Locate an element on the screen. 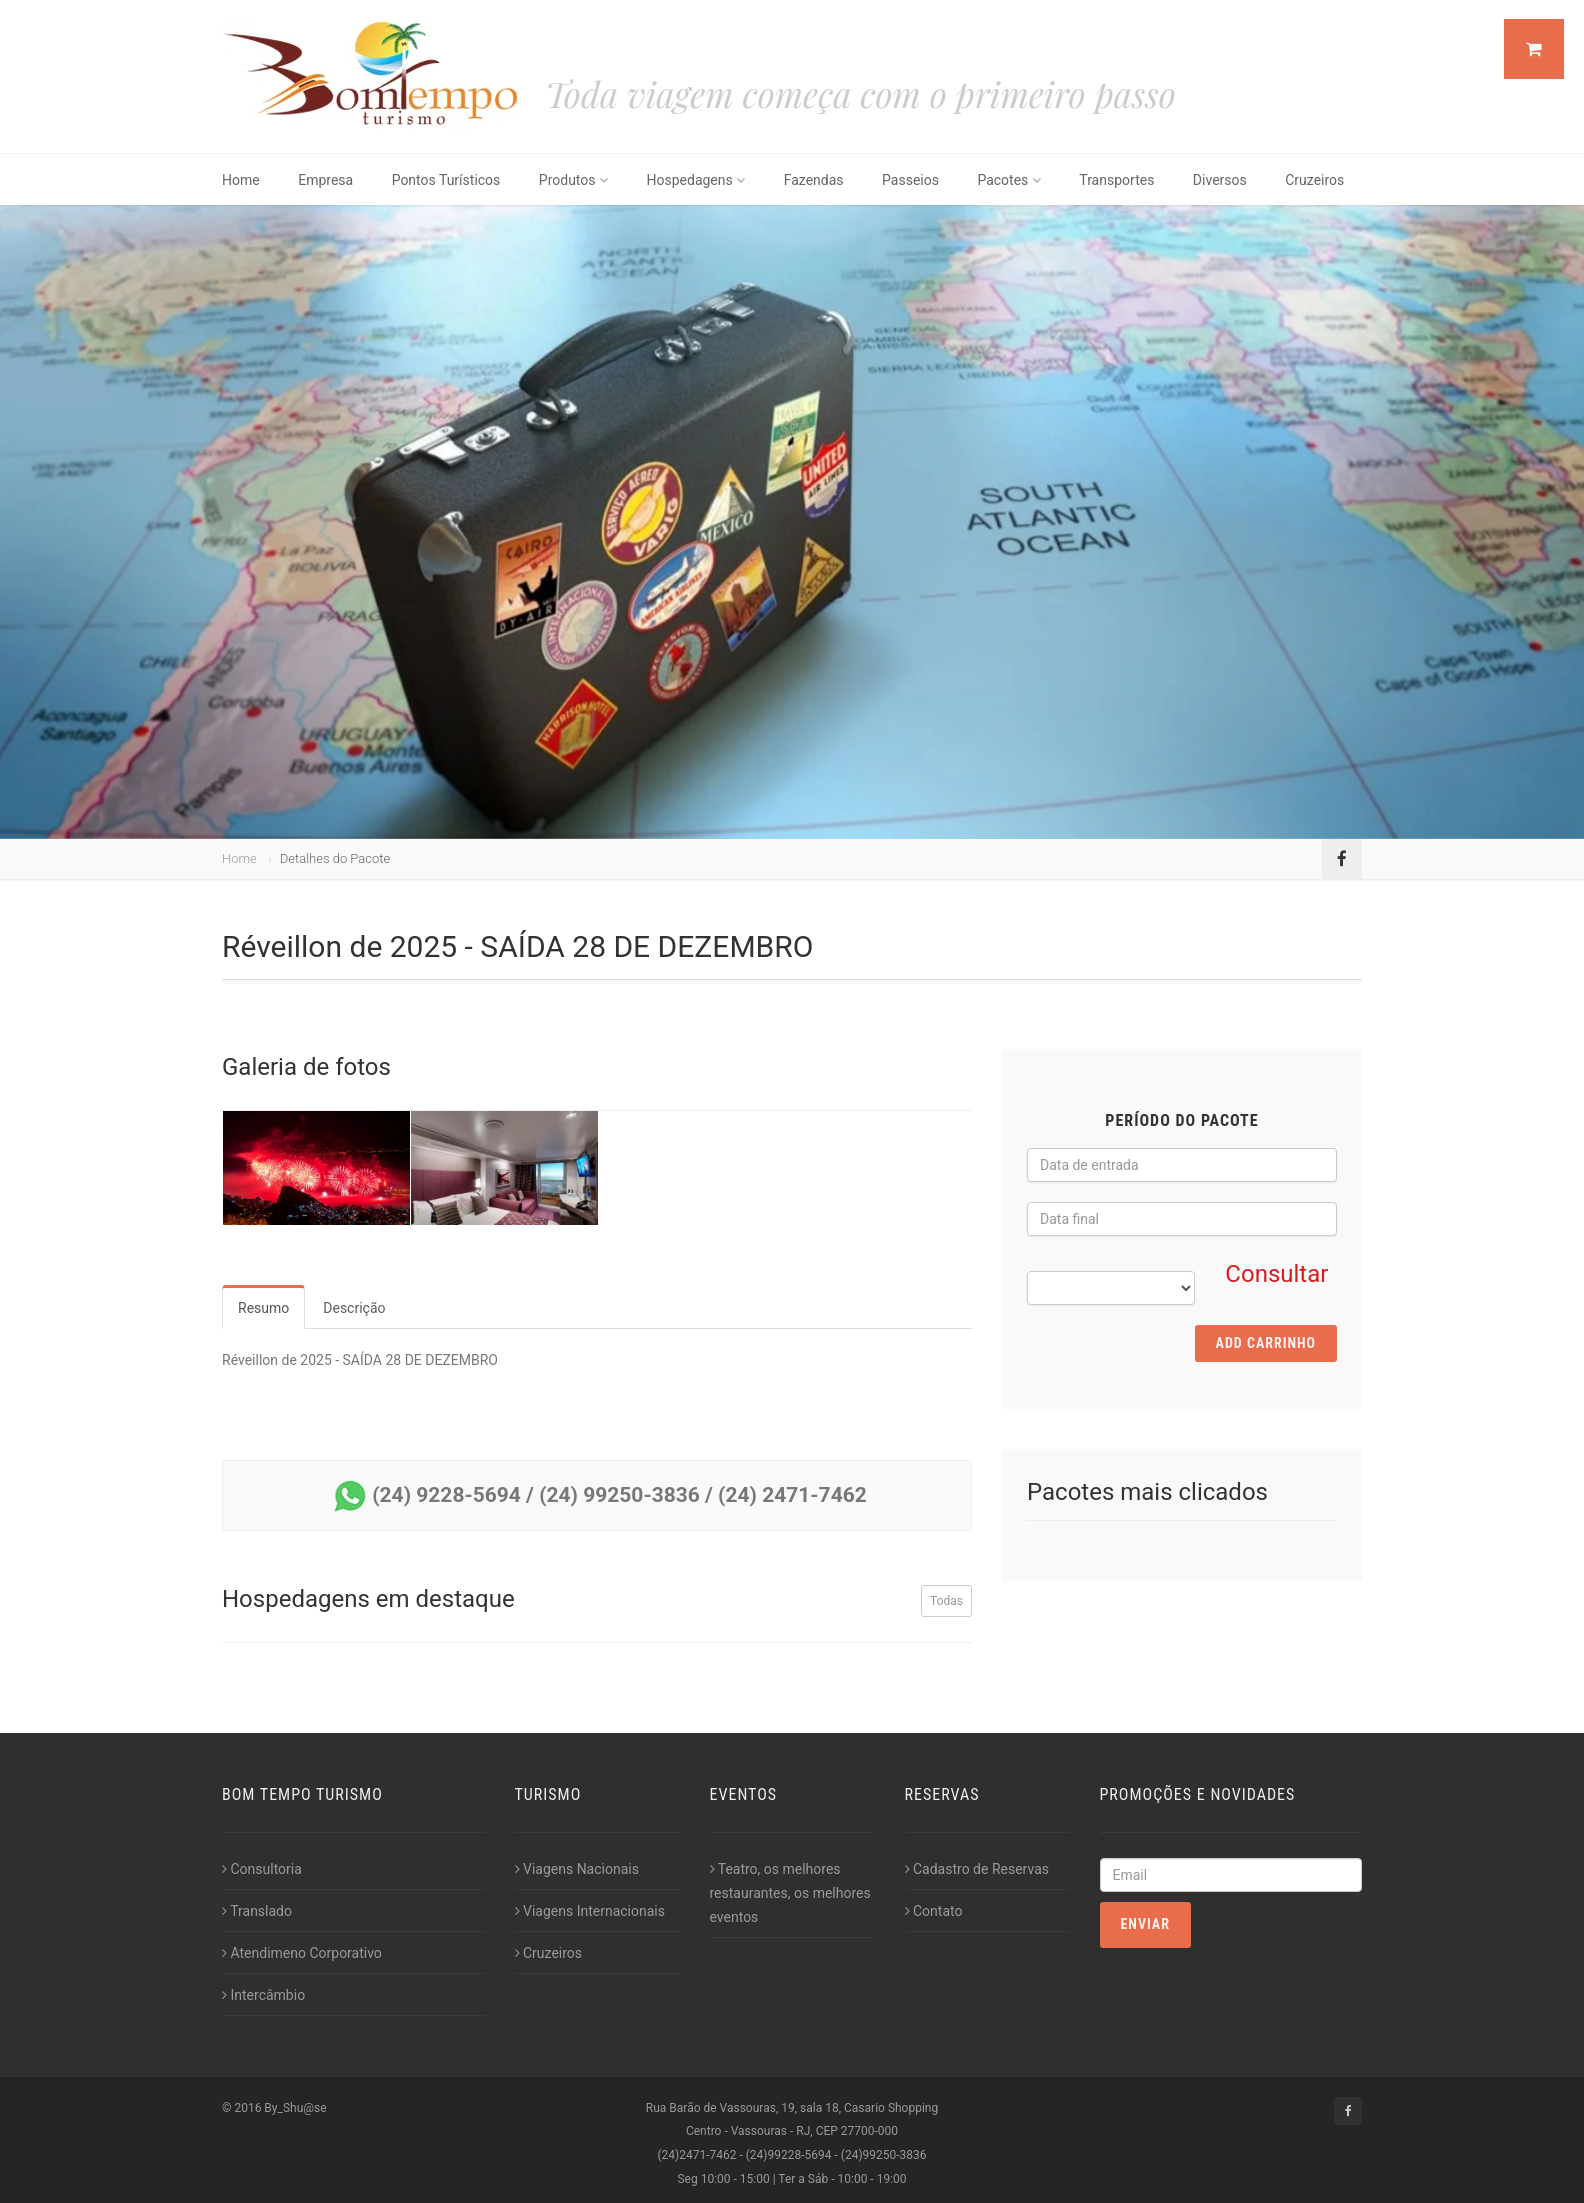  Teatro, os melhores restaurantes, os melhores eventos is located at coordinates (790, 1893).